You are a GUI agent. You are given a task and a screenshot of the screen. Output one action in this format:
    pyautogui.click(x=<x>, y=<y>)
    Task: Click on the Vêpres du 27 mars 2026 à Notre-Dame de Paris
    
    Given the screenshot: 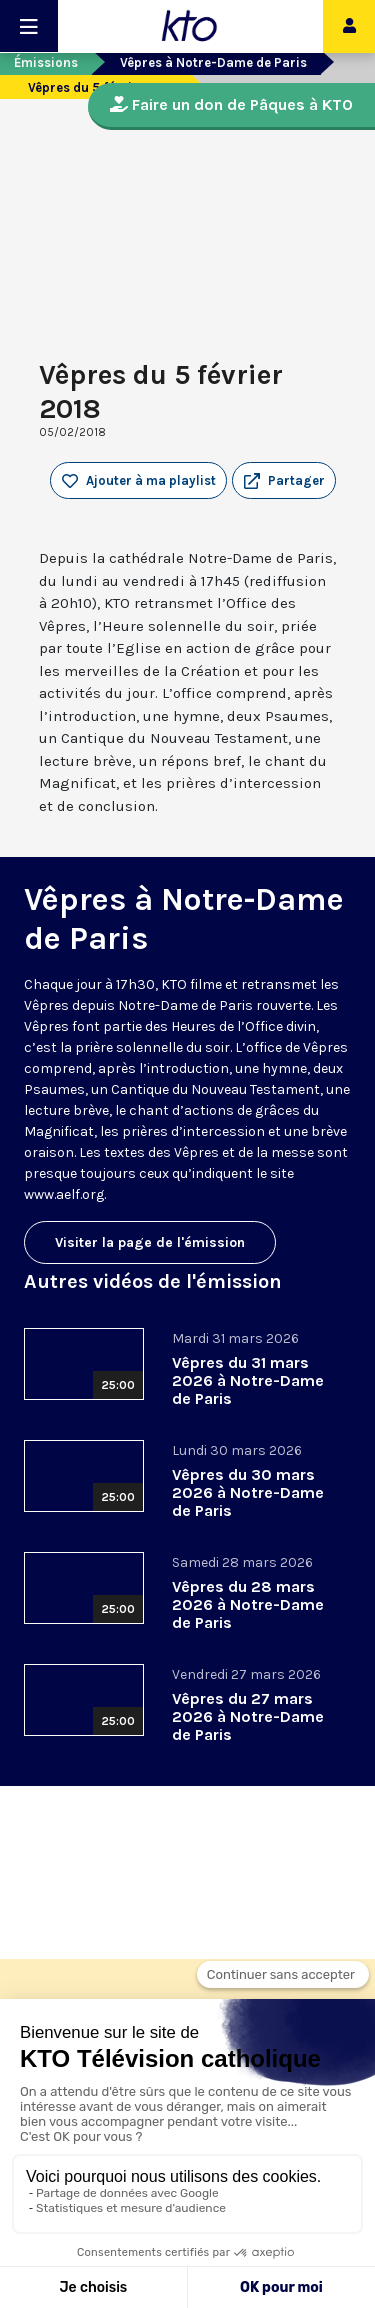 What is the action you would take?
    pyautogui.click(x=248, y=1716)
    